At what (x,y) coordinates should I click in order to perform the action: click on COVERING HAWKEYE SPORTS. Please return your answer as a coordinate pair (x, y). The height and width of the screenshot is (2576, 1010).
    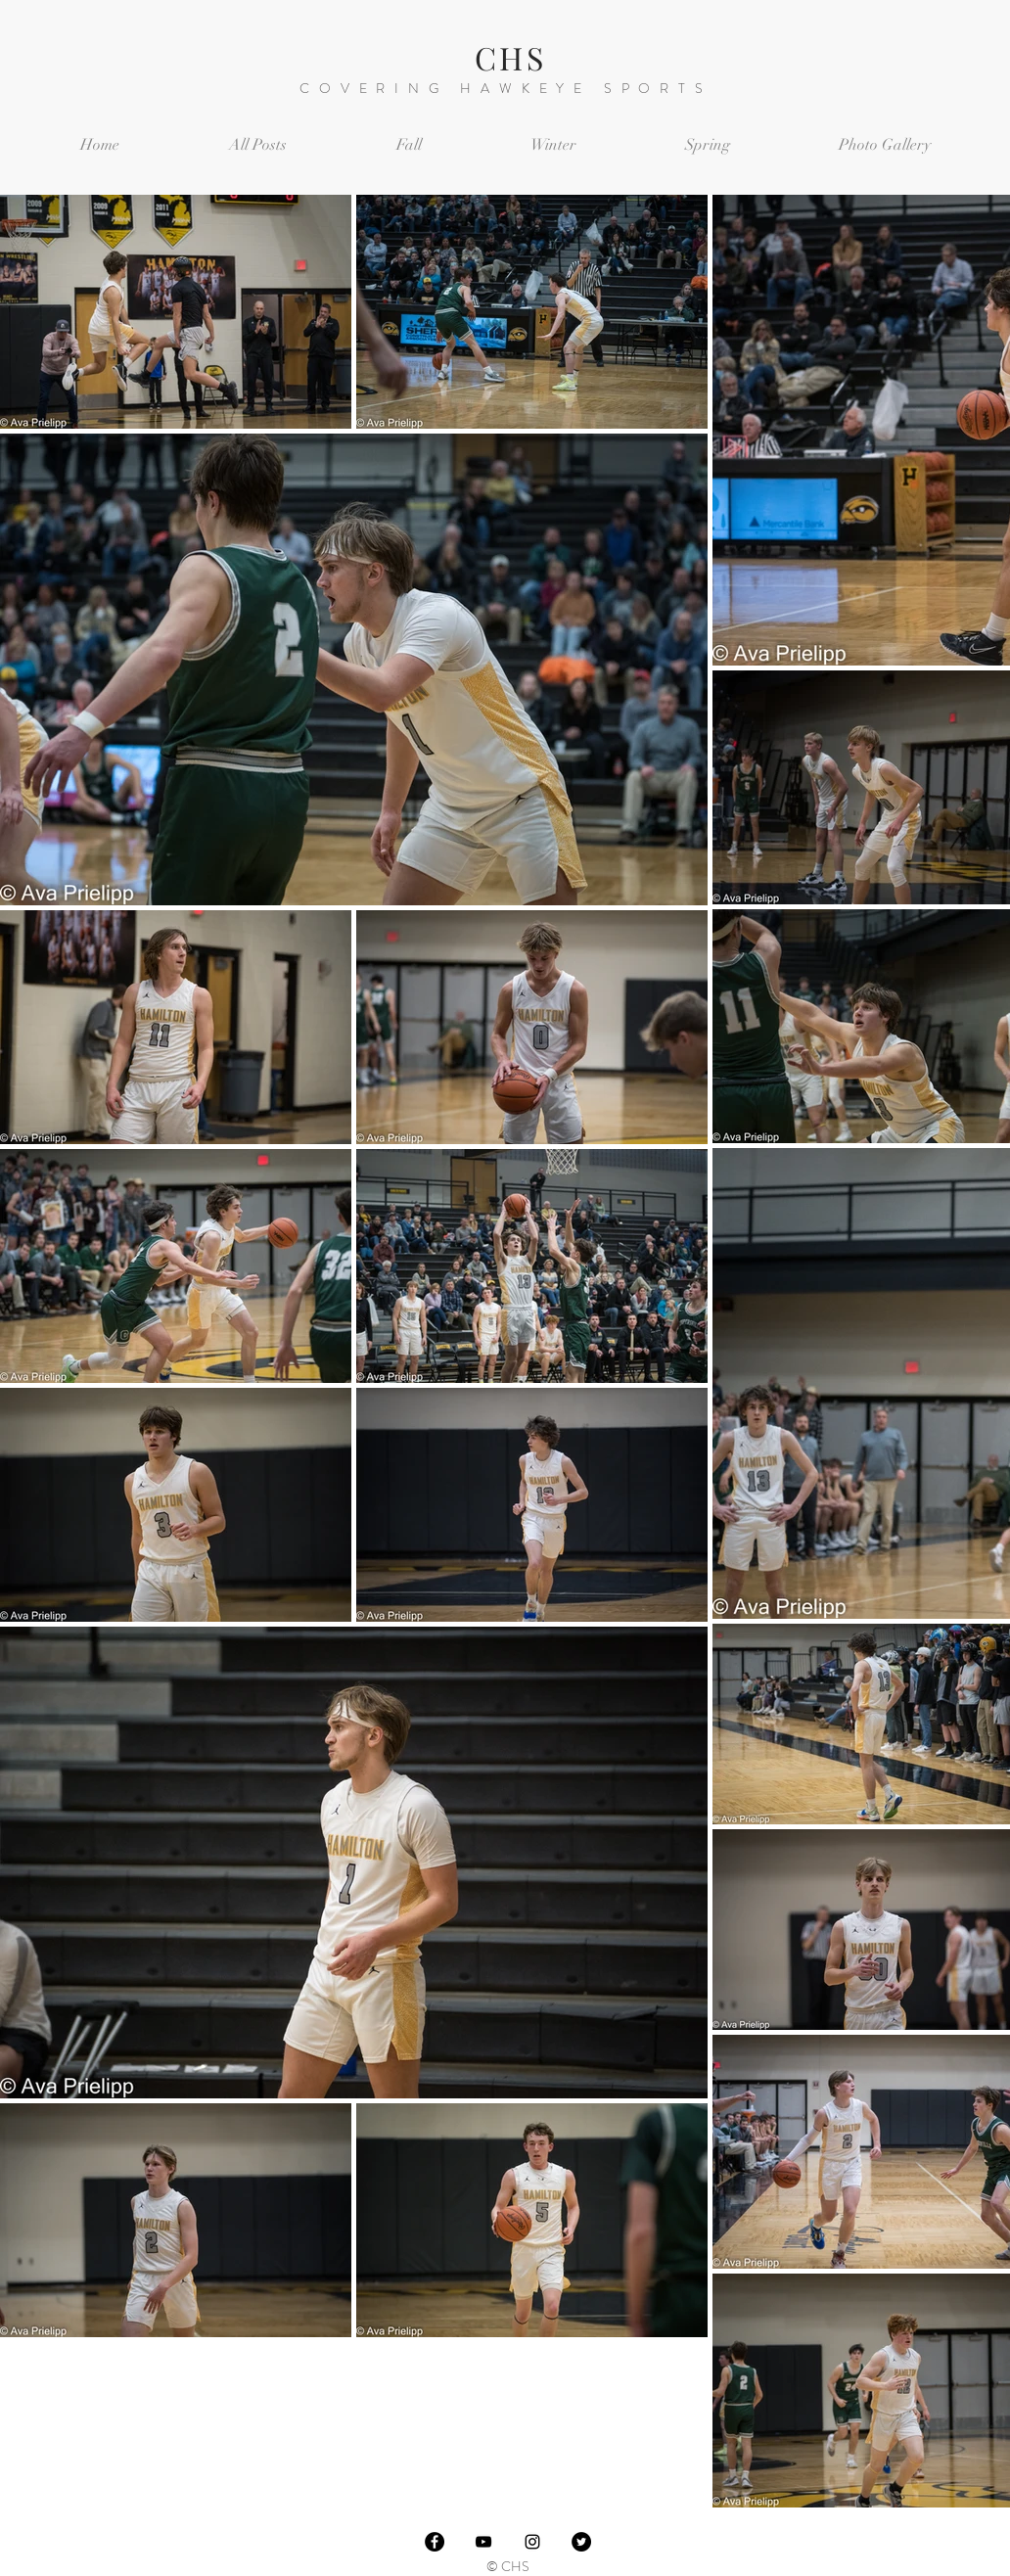
    Looking at the image, I should click on (505, 88).